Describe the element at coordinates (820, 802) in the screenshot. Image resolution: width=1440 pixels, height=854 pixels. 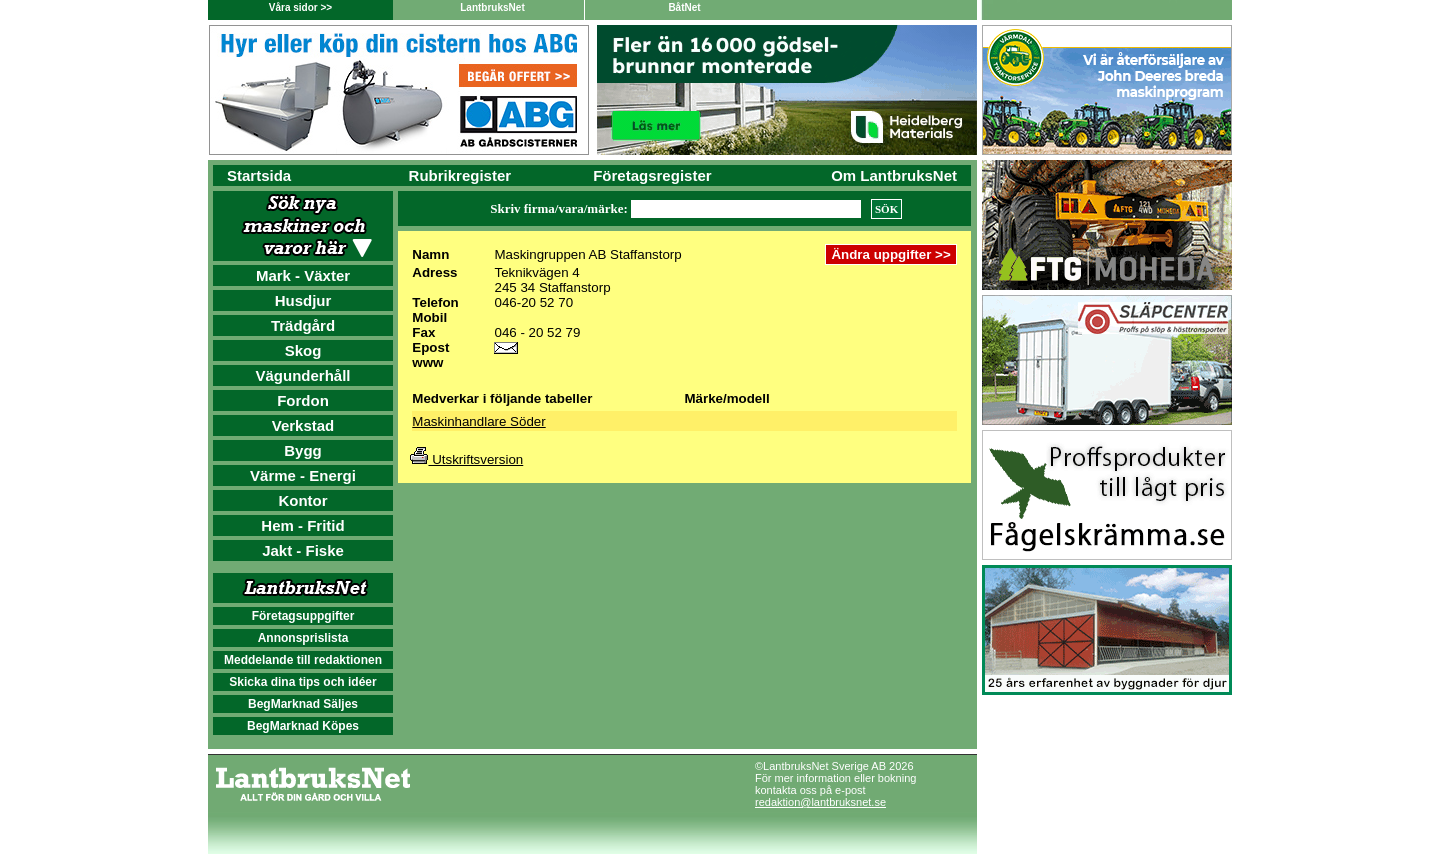
I see `redaktion@lantbruksnet.se` at that location.